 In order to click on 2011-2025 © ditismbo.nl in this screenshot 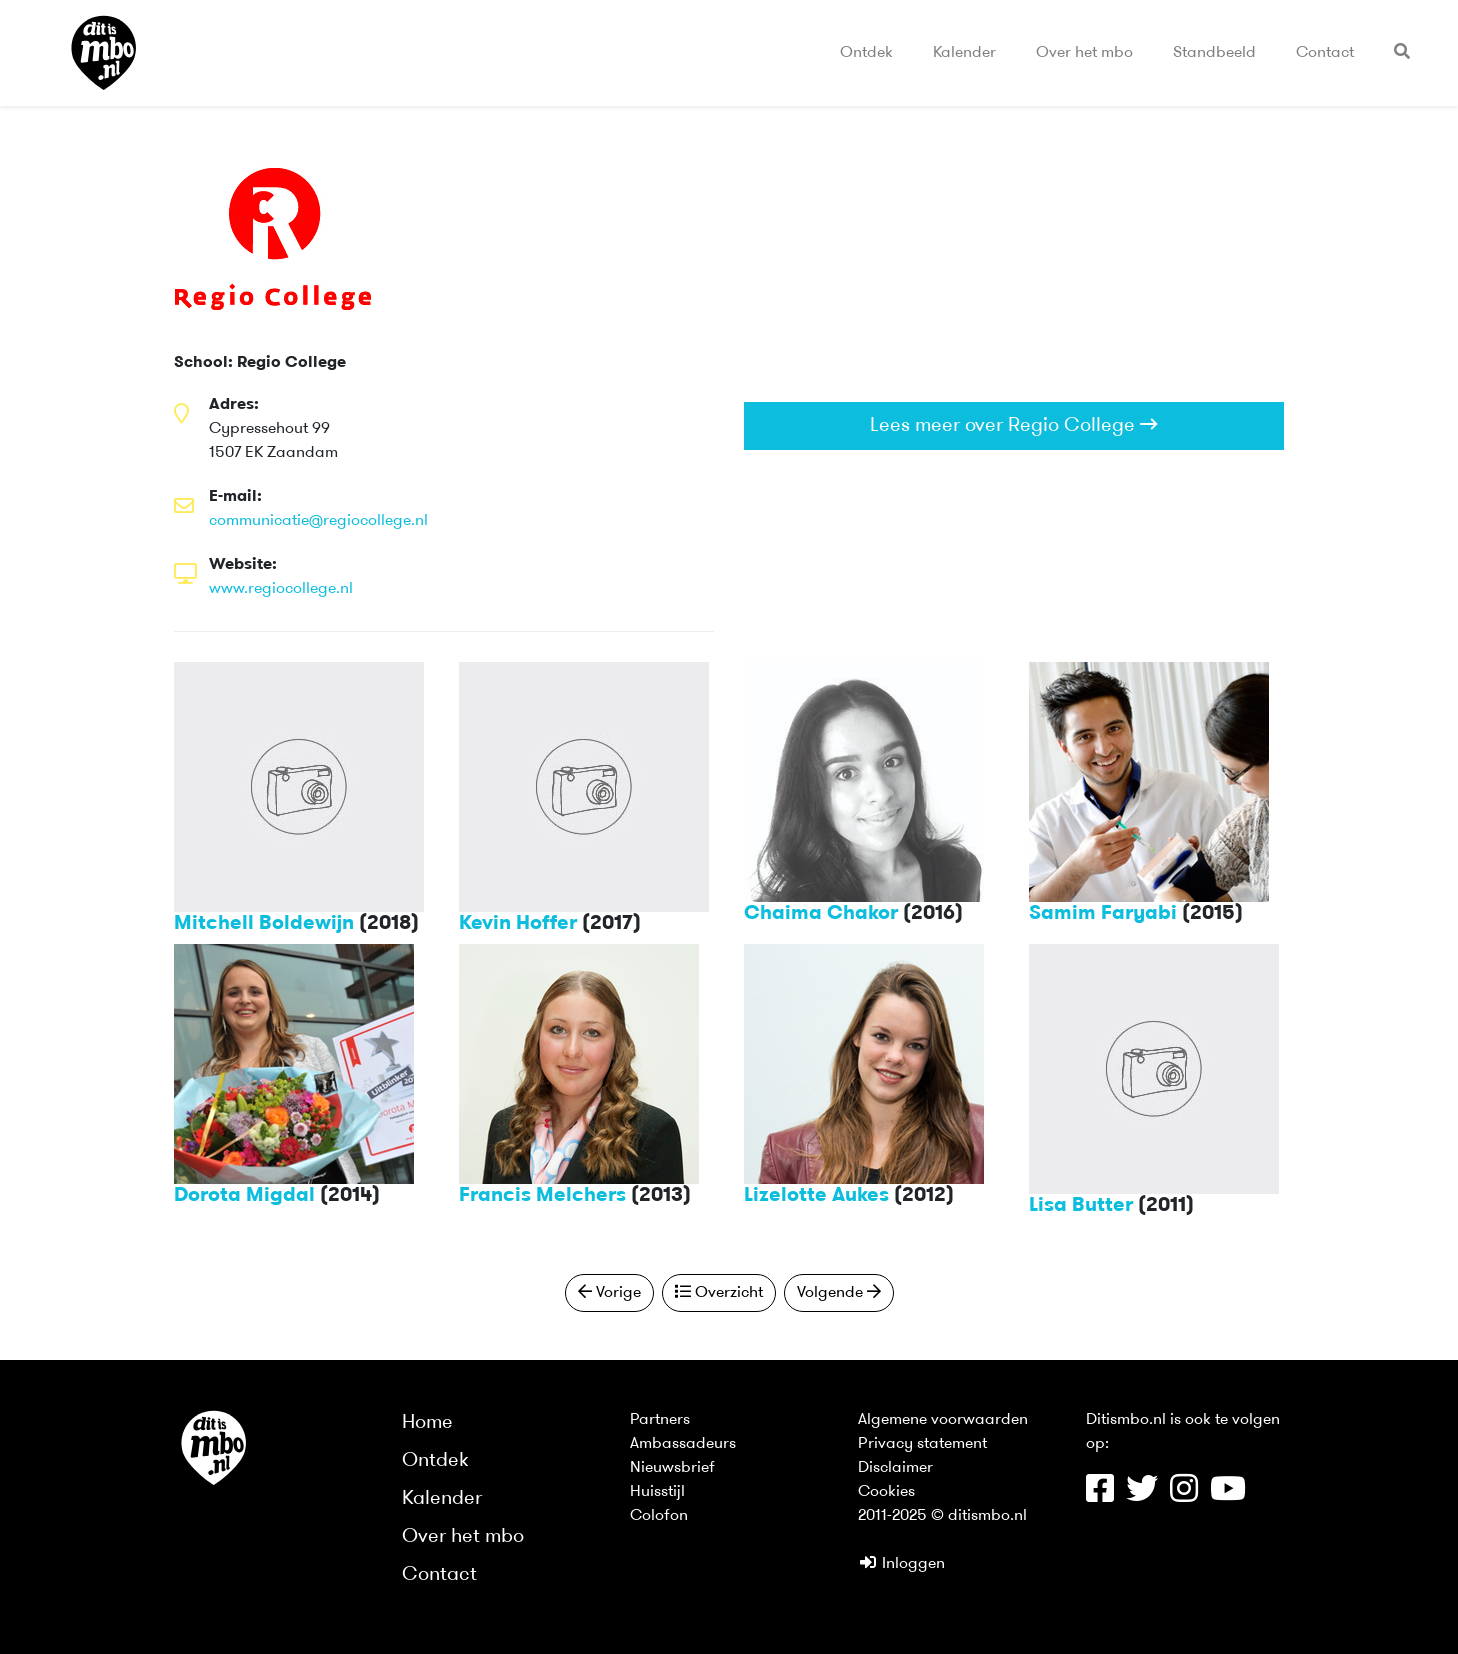, I will do `click(942, 1516)`.